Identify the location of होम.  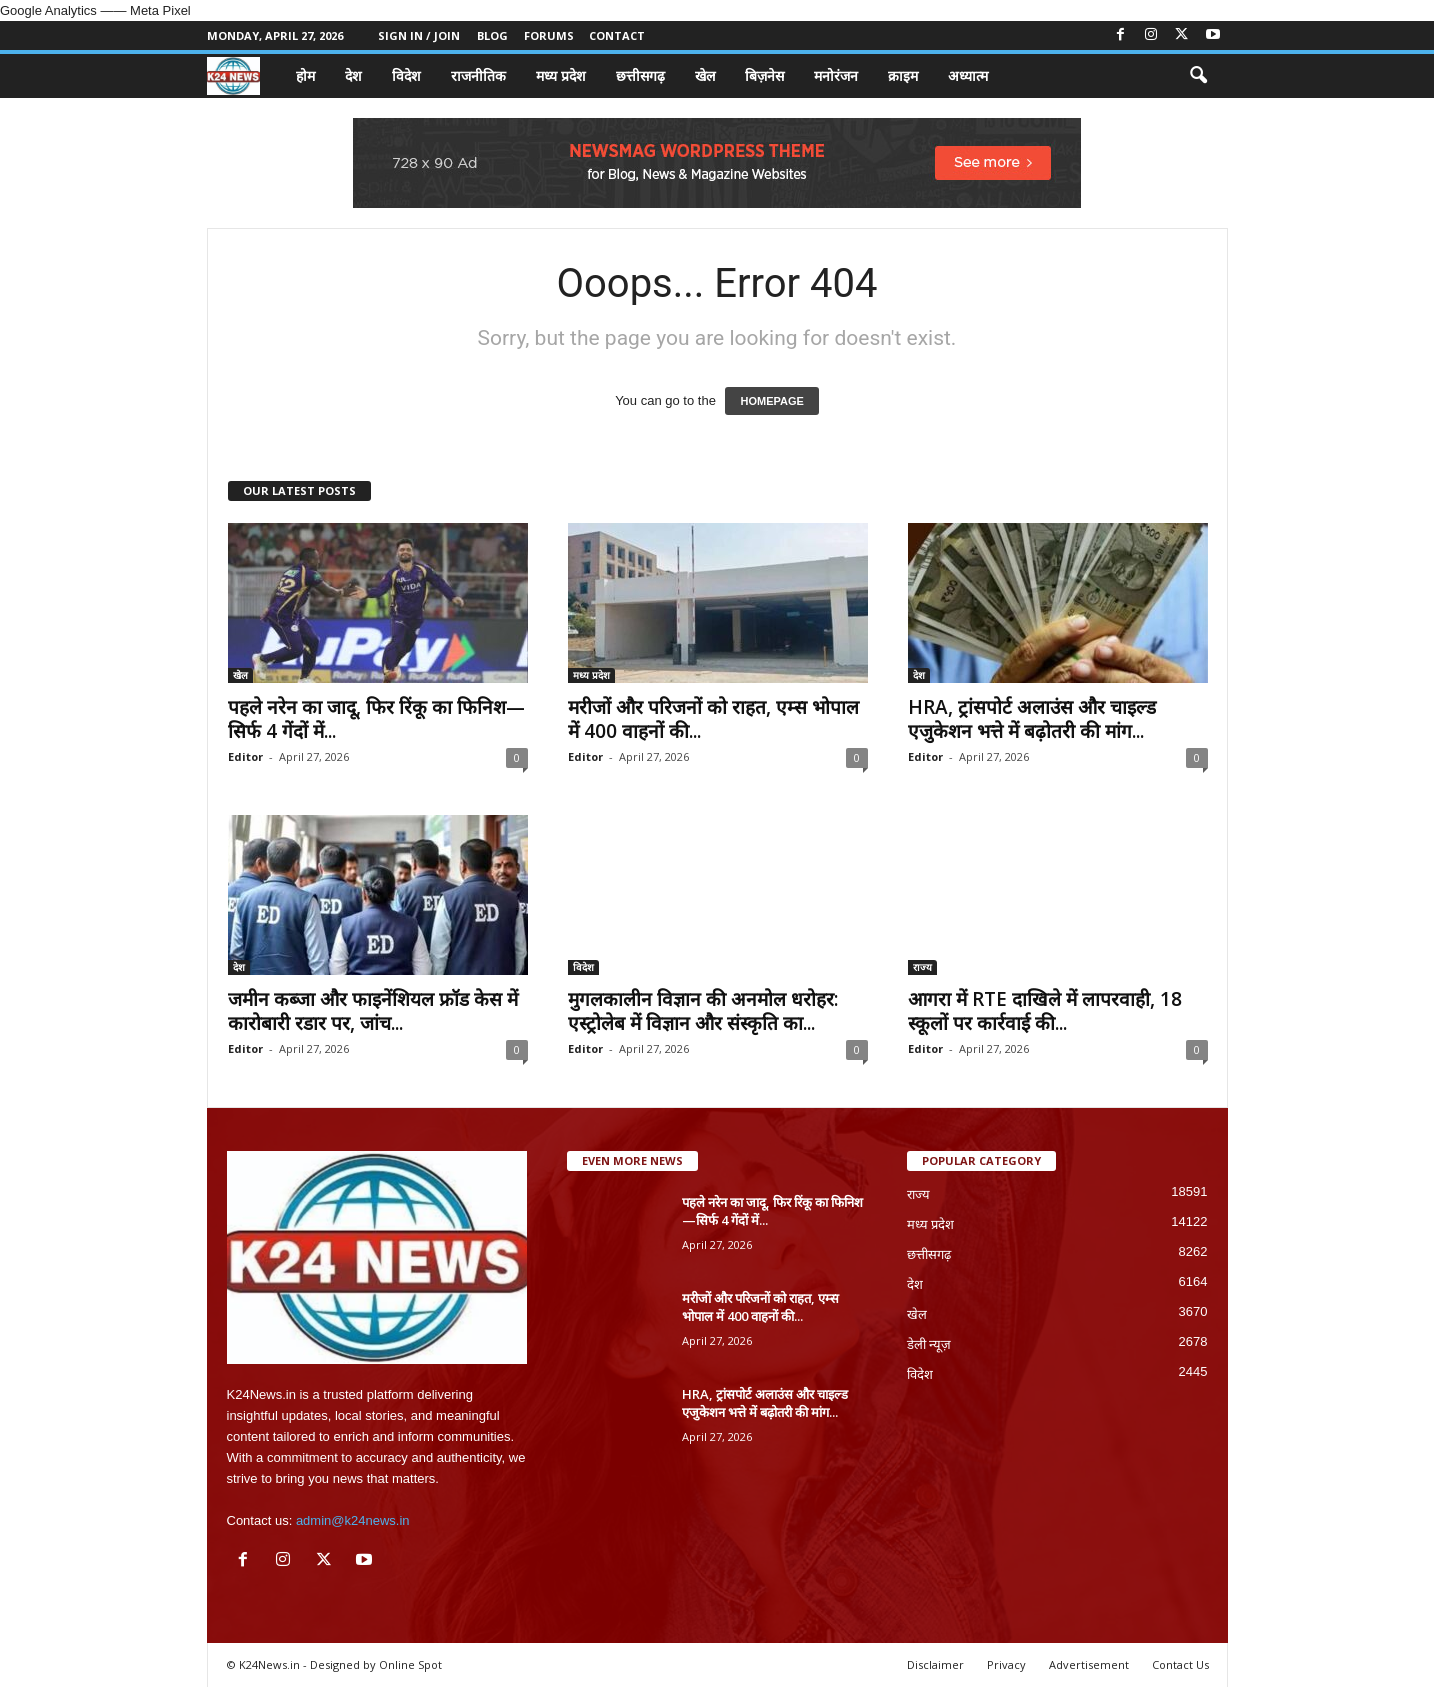
(305, 75).